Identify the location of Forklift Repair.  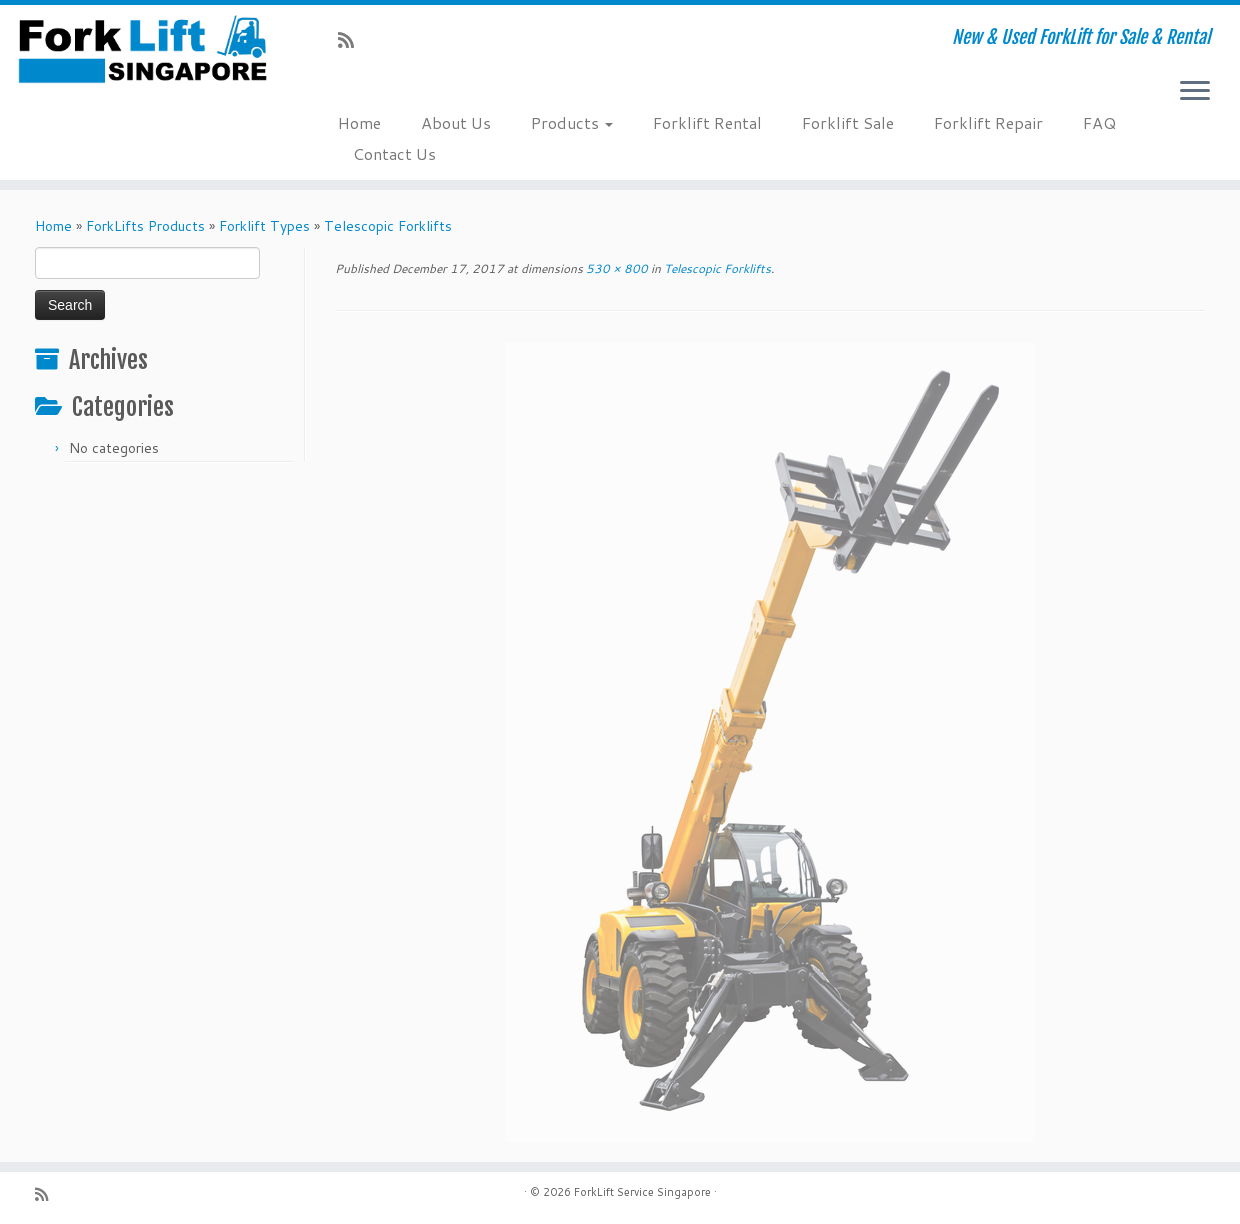
(988, 122).